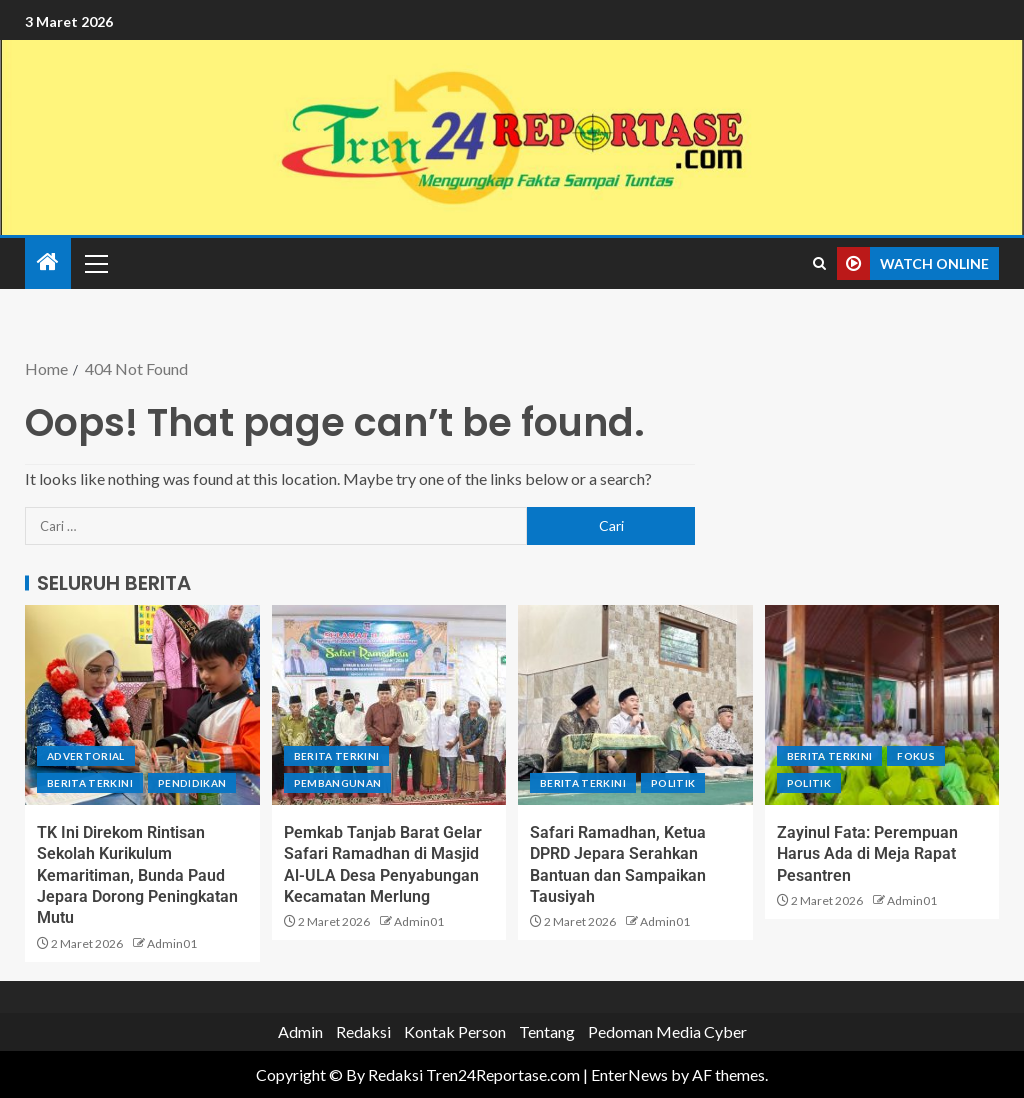 The width and height of the screenshot is (1024, 1098). What do you see at coordinates (363, 1031) in the screenshot?
I see `Redaksi` at bounding box center [363, 1031].